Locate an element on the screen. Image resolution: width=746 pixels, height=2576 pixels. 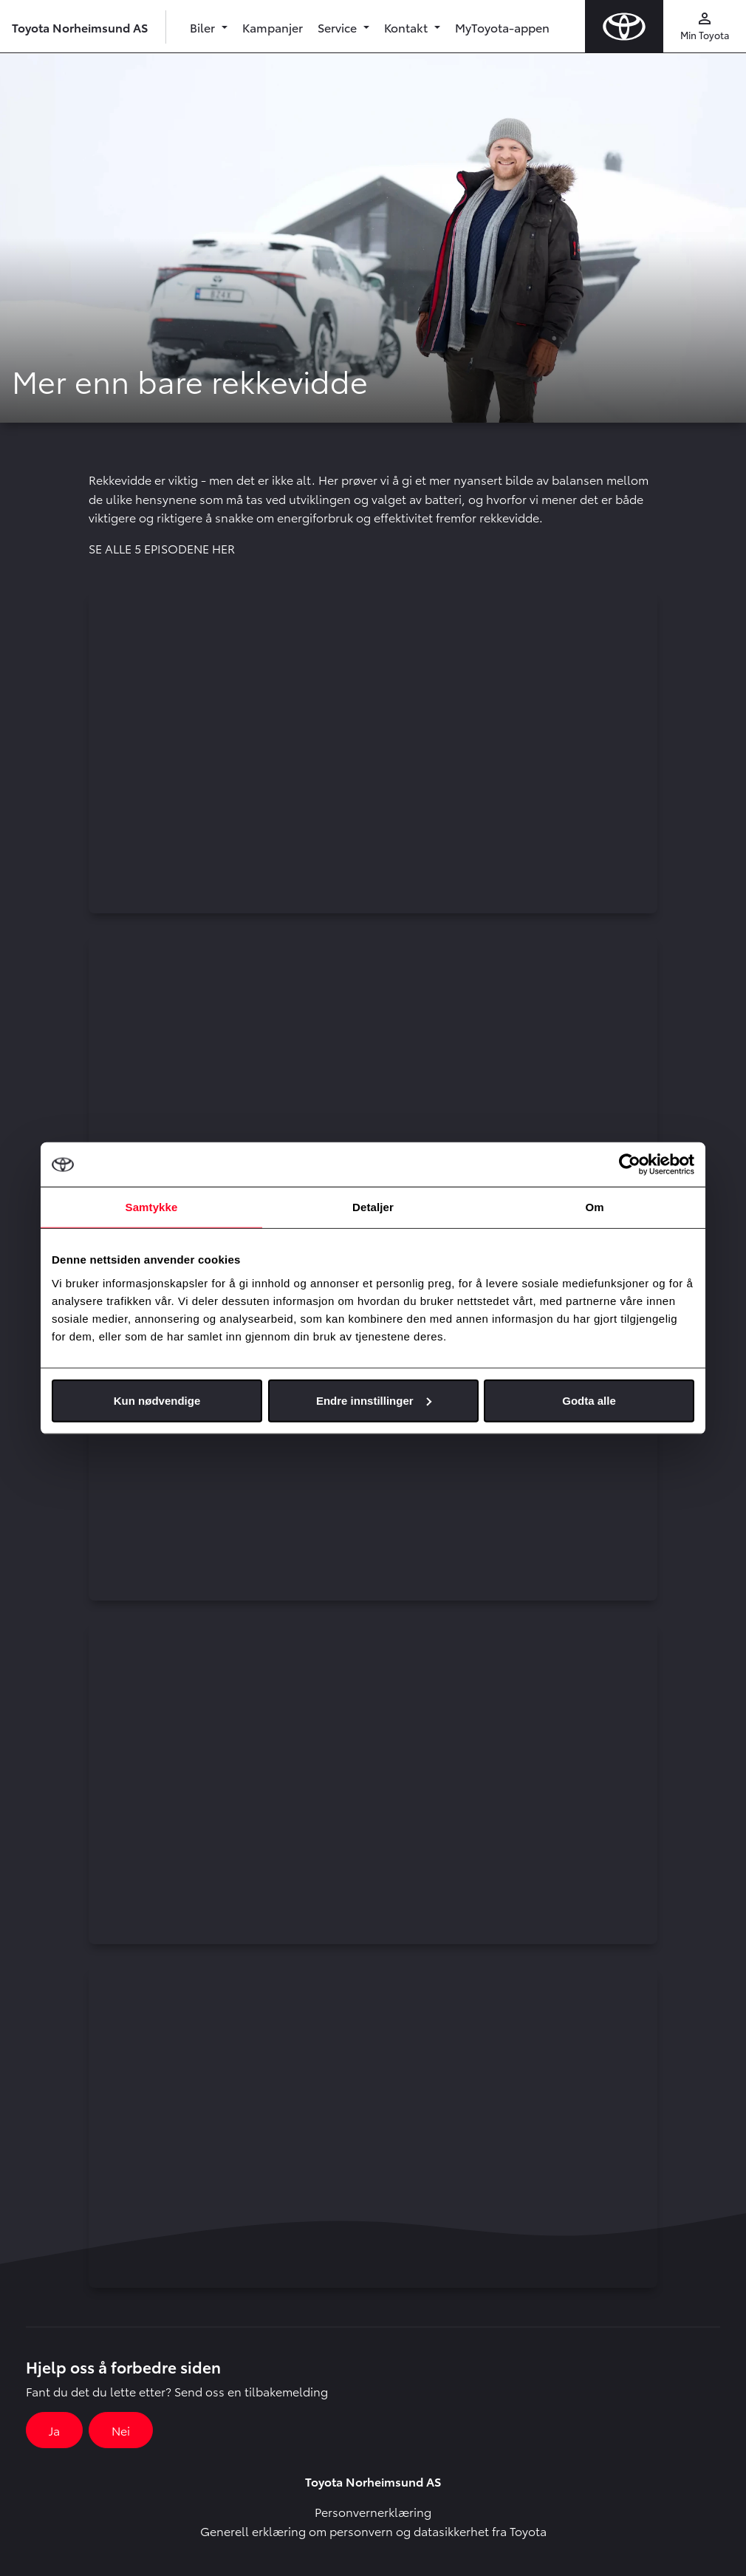
Biler [button] is located at coordinates (204, 26).